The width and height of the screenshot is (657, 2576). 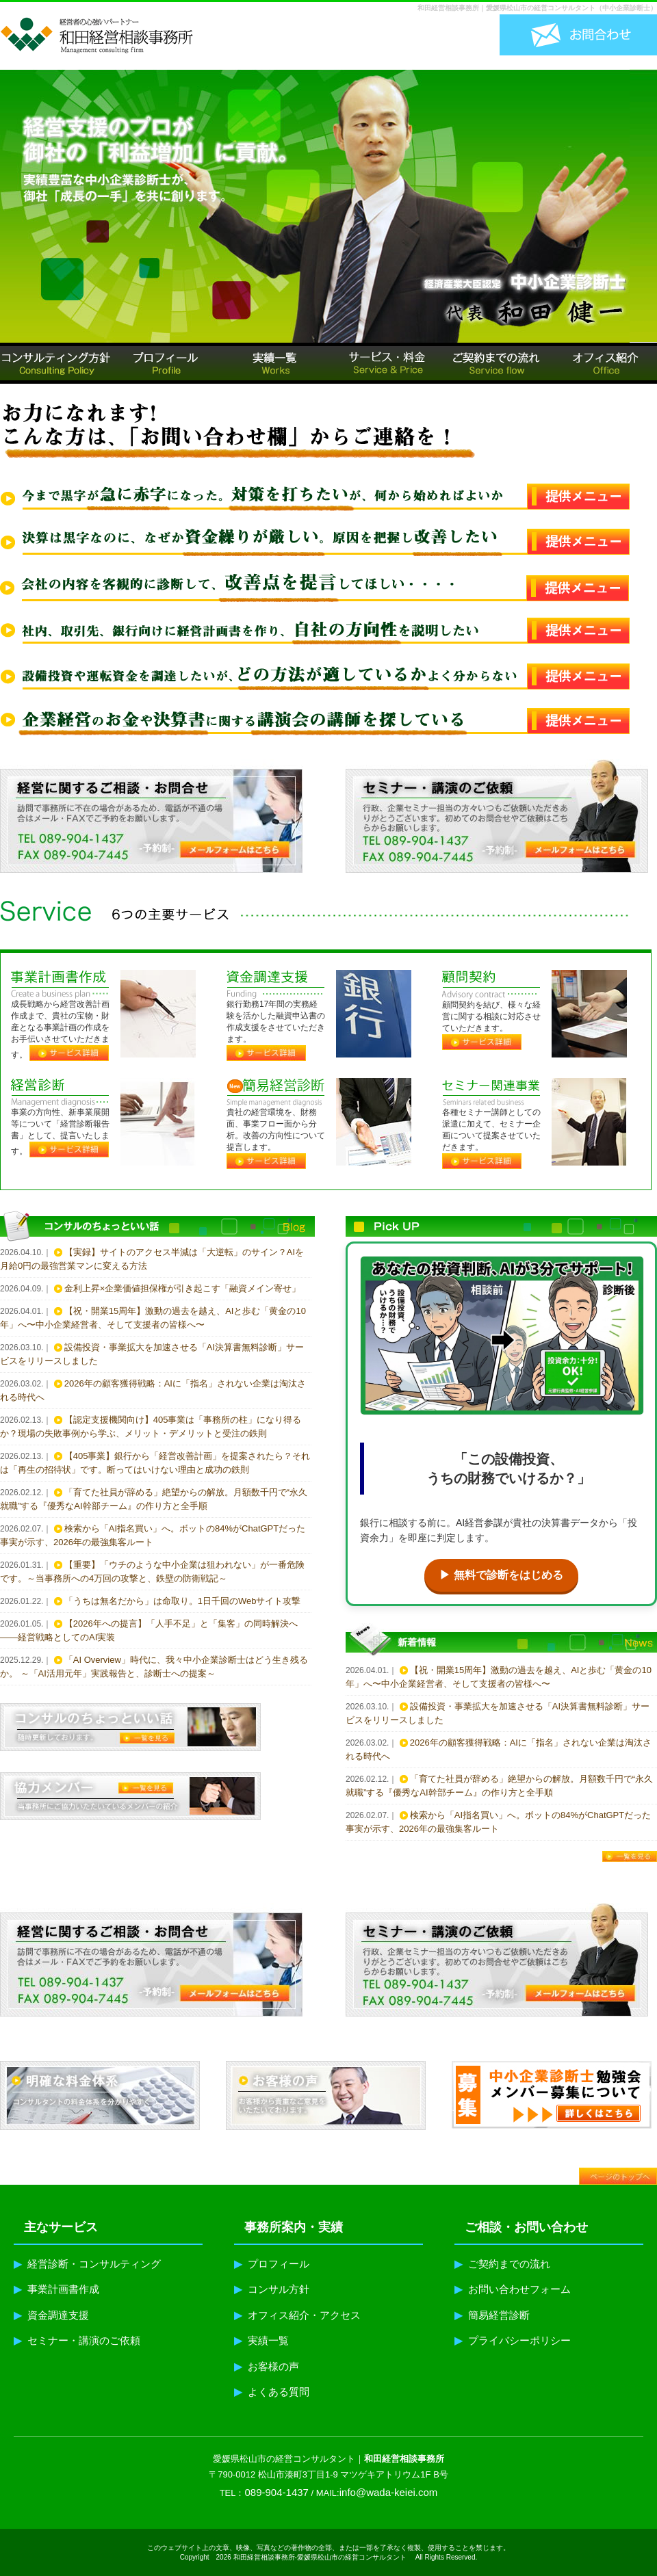 What do you see at coordinates (182, 1601) in the screenshot?
I see `「うちは無名だから」は命取り。1日千回のWebサイト攻撃` at bounding box center [182, 1601].